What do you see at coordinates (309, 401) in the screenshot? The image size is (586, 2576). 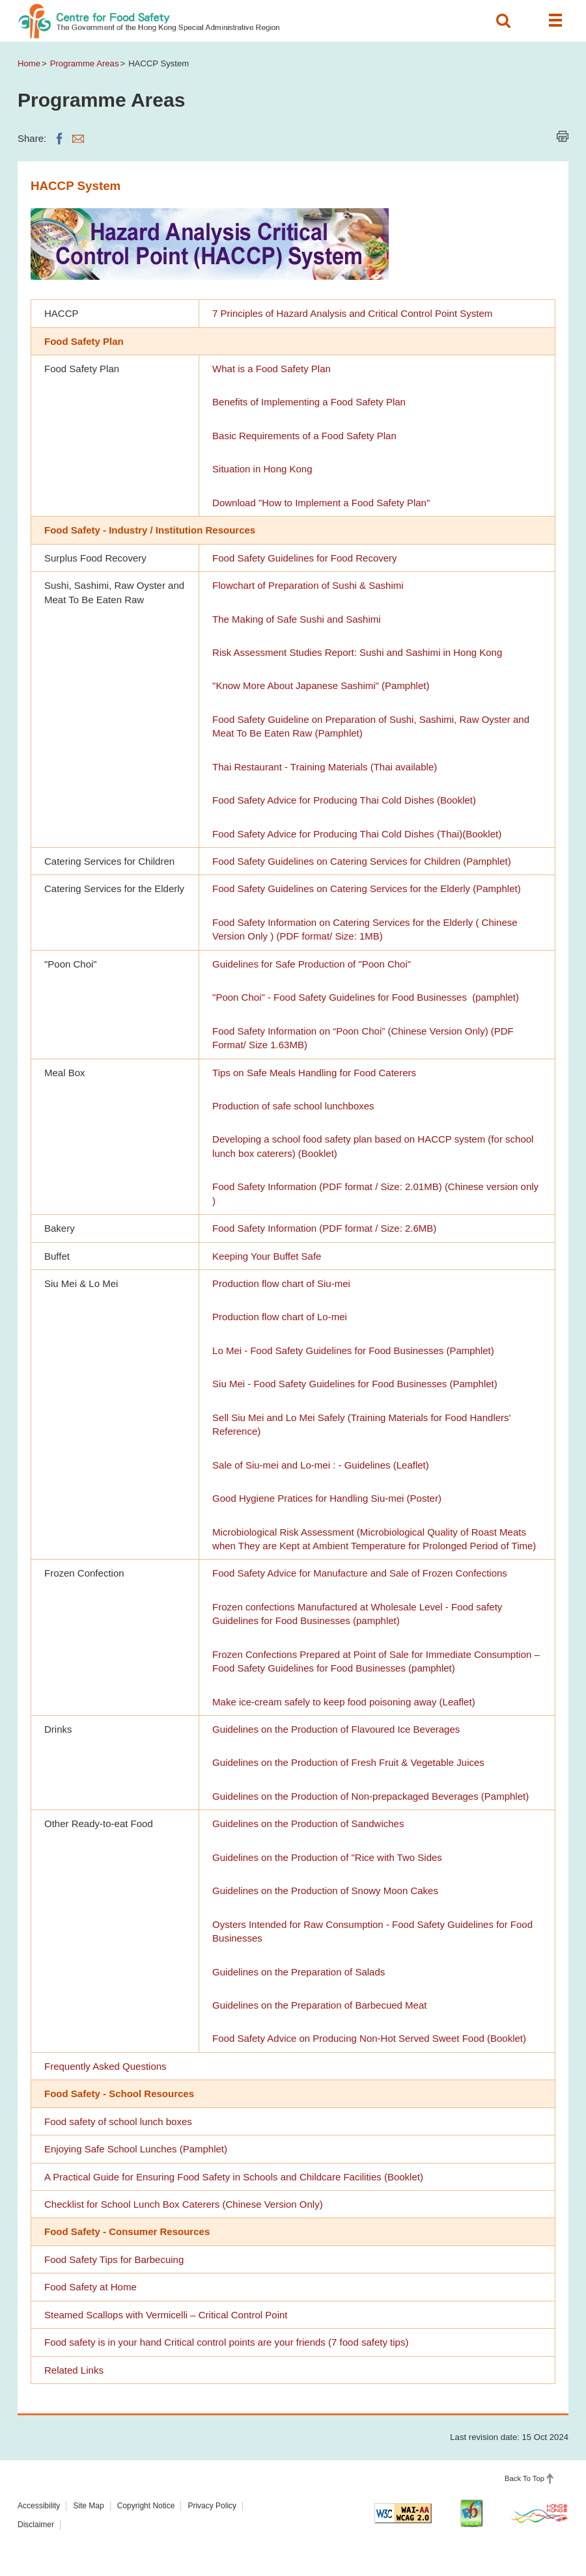 I see `Benefits of Implementing a Food Safety Plan` at bounding box center [309, 401].